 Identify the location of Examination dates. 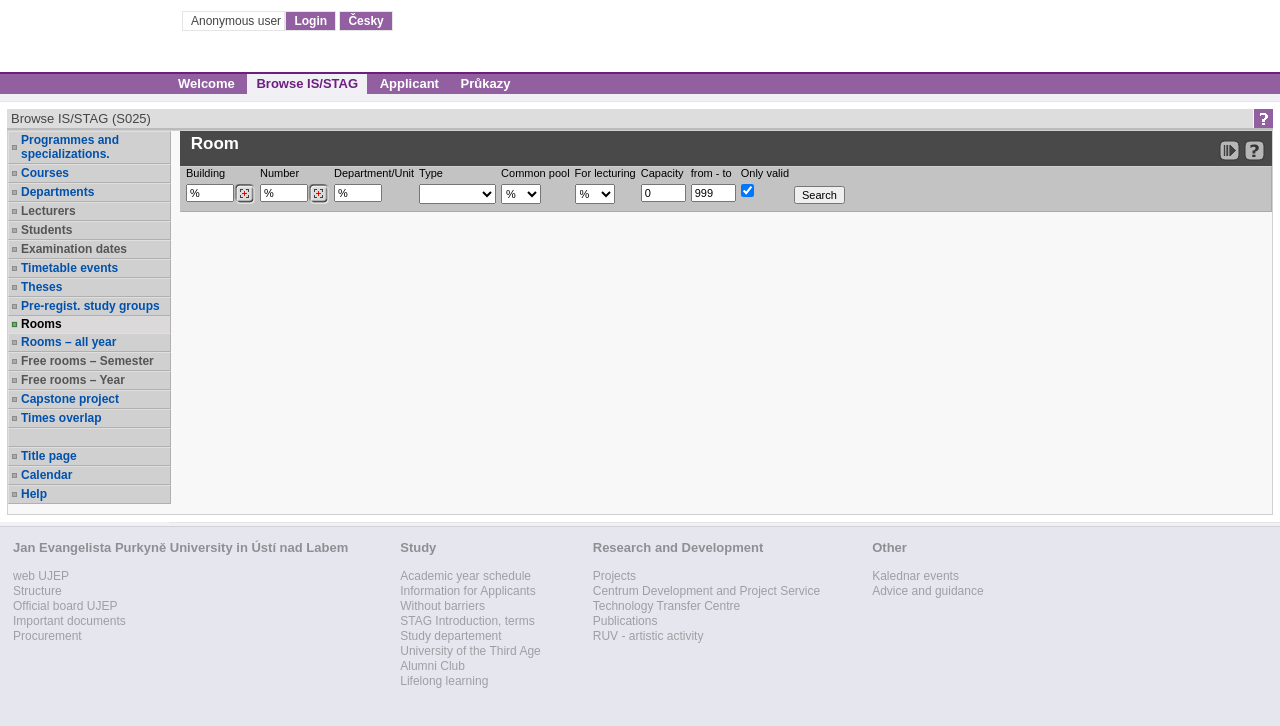
(74, 249).